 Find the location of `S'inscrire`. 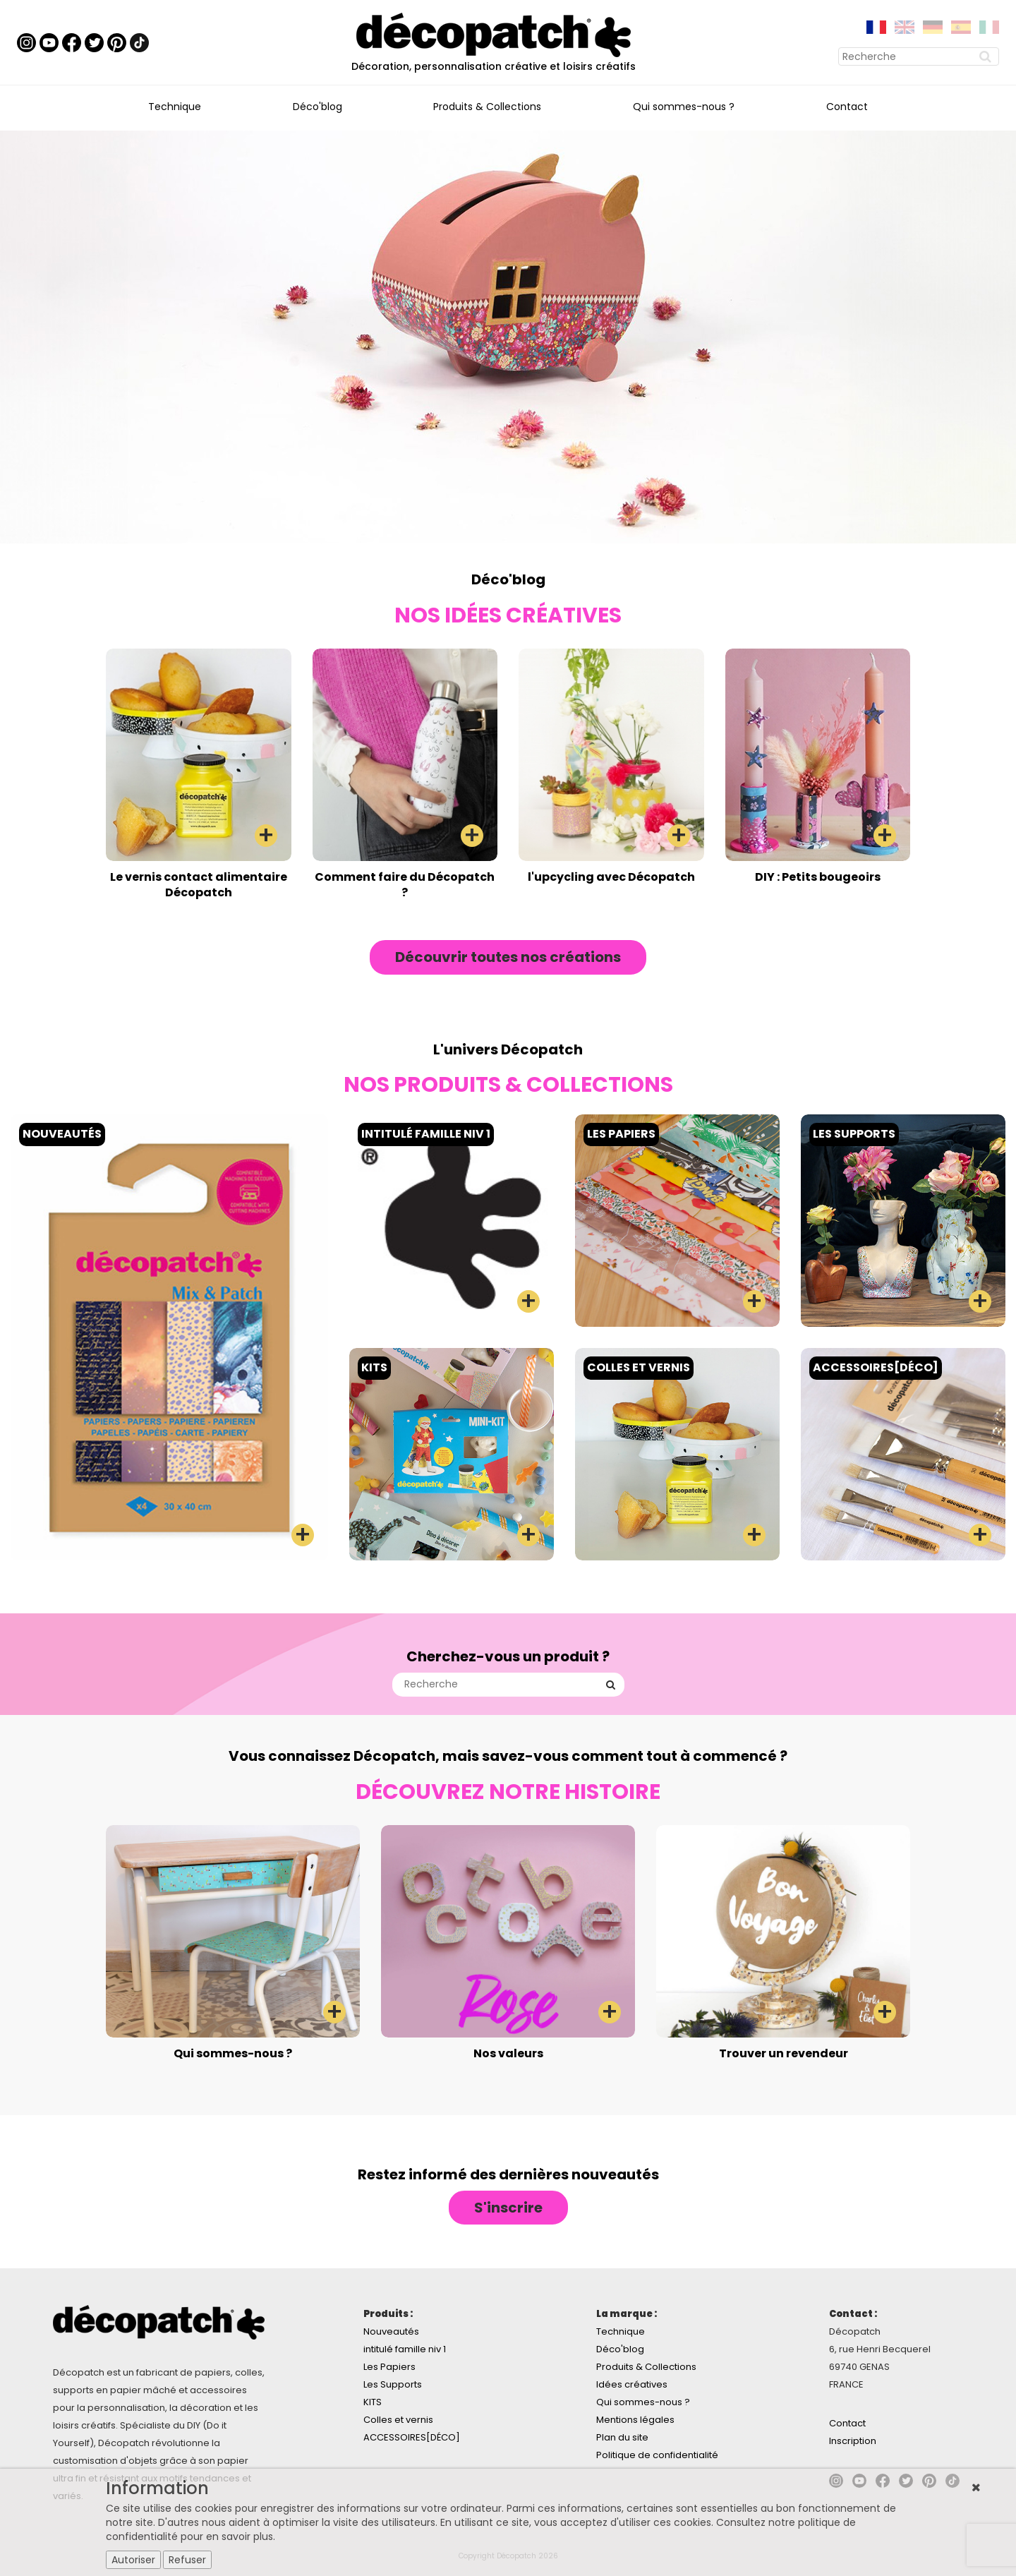

S'inscrire is located at coordinates (508, 2207).